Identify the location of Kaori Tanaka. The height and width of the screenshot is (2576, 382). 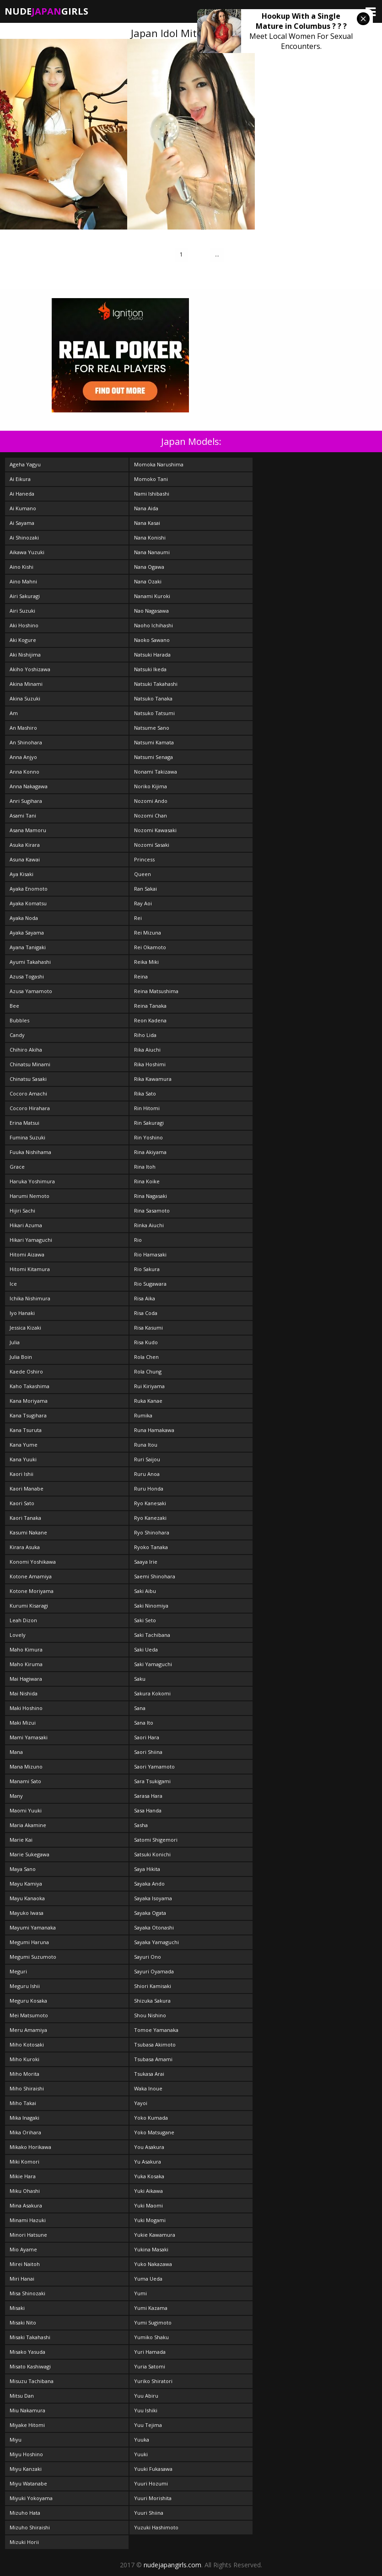
(25, 1517).